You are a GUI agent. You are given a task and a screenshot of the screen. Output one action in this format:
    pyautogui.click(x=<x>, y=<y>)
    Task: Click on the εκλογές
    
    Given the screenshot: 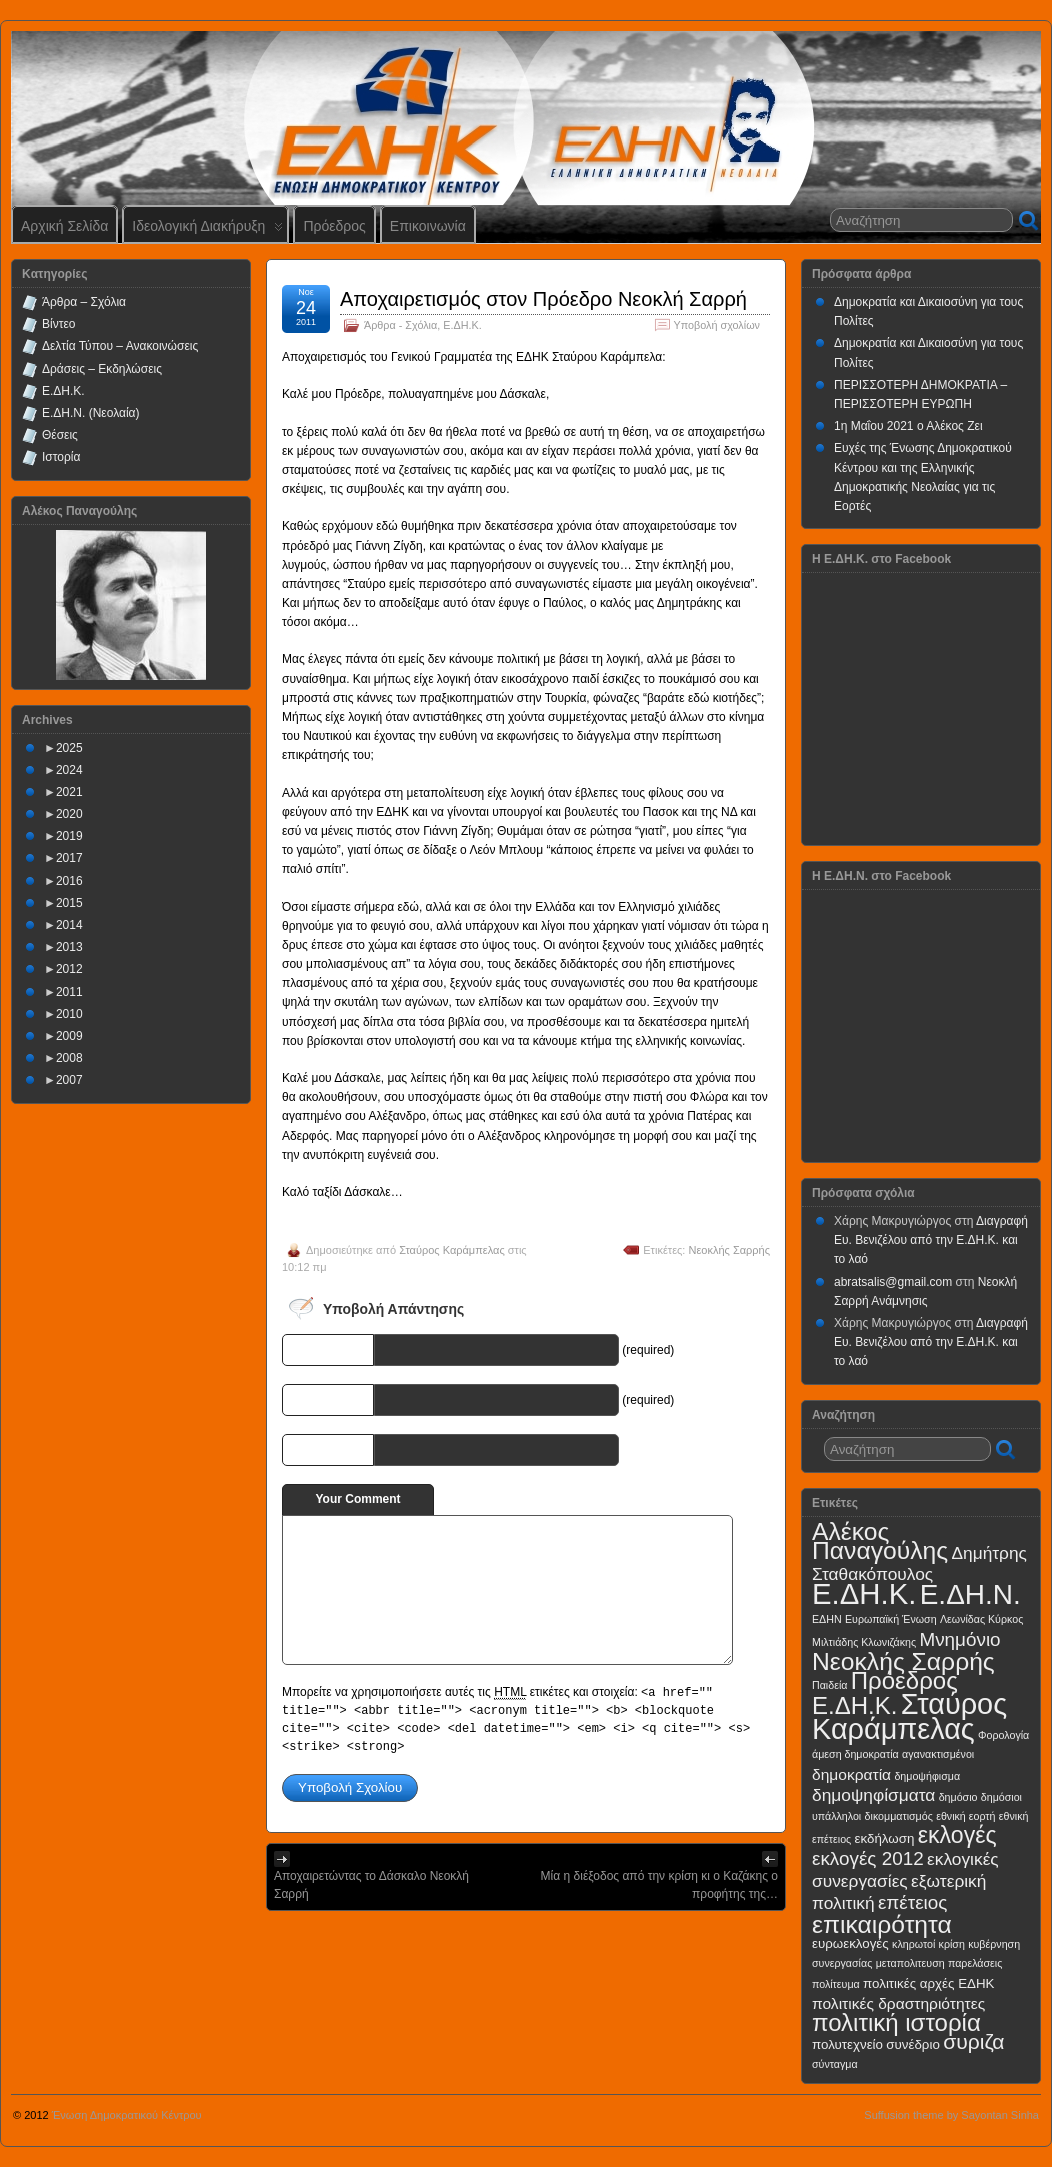 What is the action you would take?
    pyautogui.click(x=957, y=1835)
    